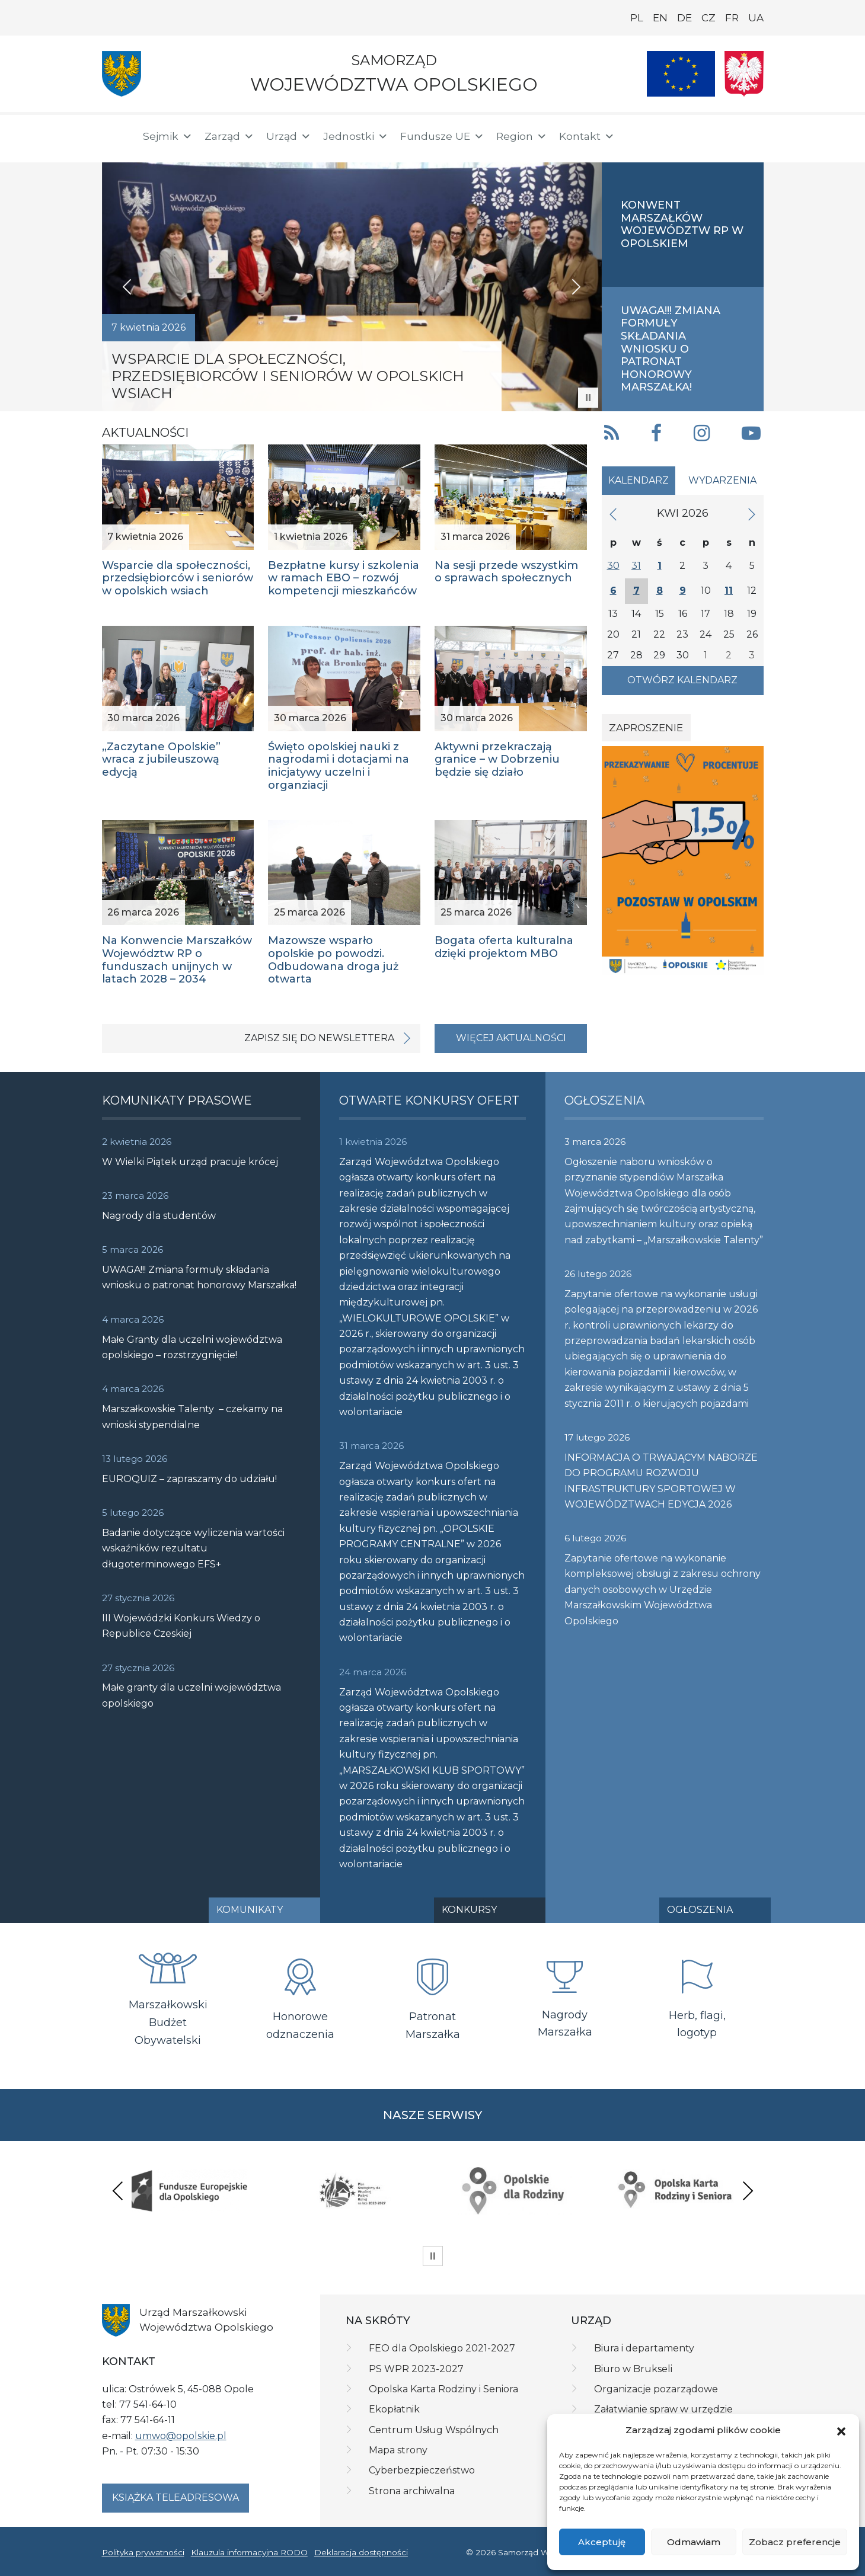 This screenshot has width=865, height=2576. Describe the element at coordinates (199, 1277) in the screenshot. I see `UWAGA!!! Zmiana formuły składania wniosku o patronat honorowy Marszałka!` at that location.